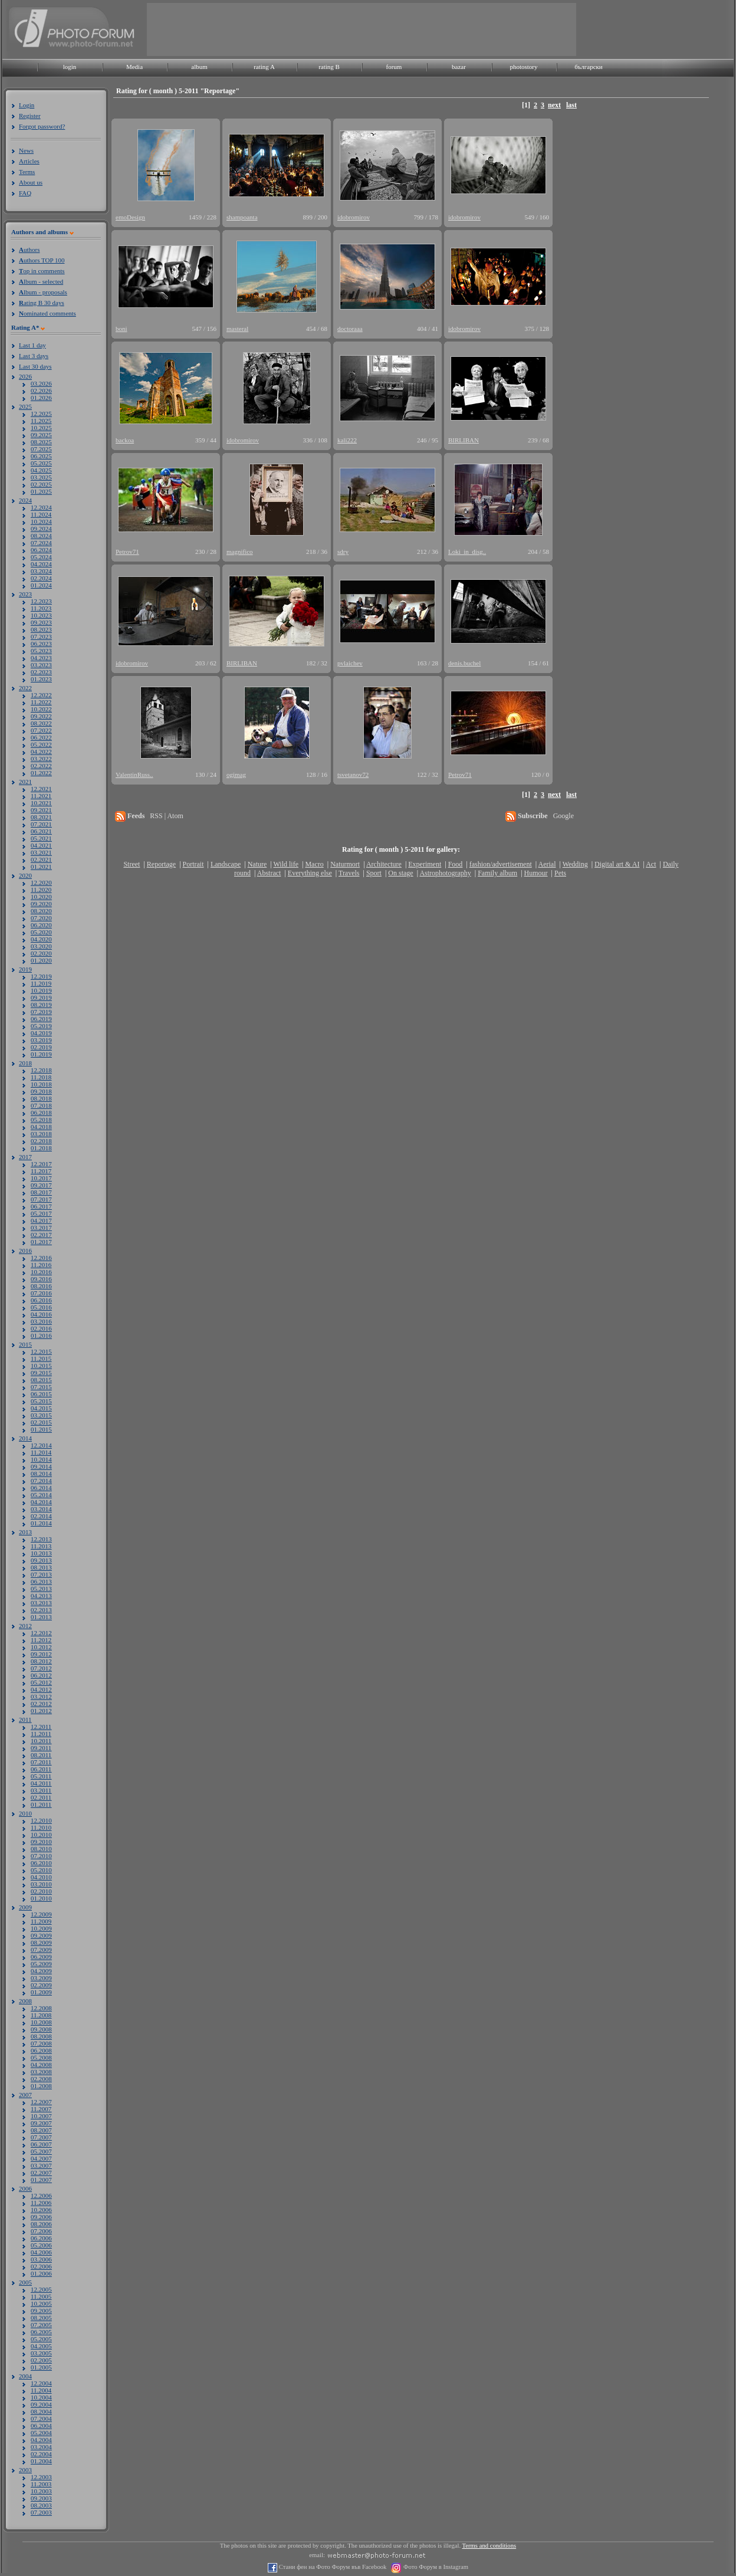 Image resolution: width=736 pixels, height=2576 pixels. What do you see at coordinates (41, 2029) in the screenshot?
I see `09.2008` at bounding box center [41, 2029].